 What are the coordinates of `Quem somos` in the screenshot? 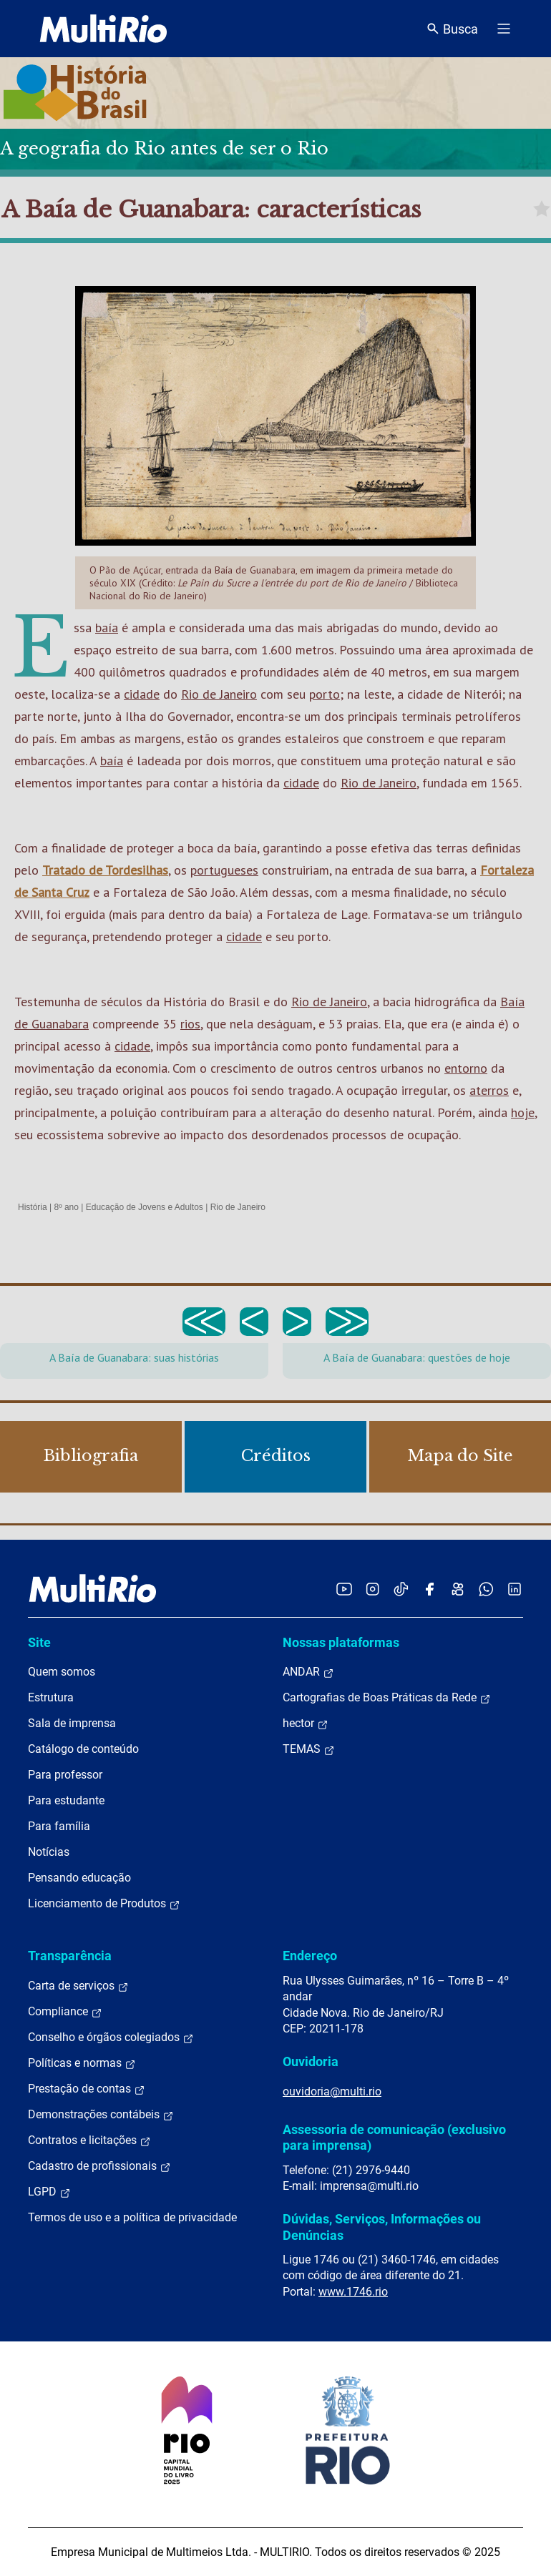 It's located at (61, 1671).